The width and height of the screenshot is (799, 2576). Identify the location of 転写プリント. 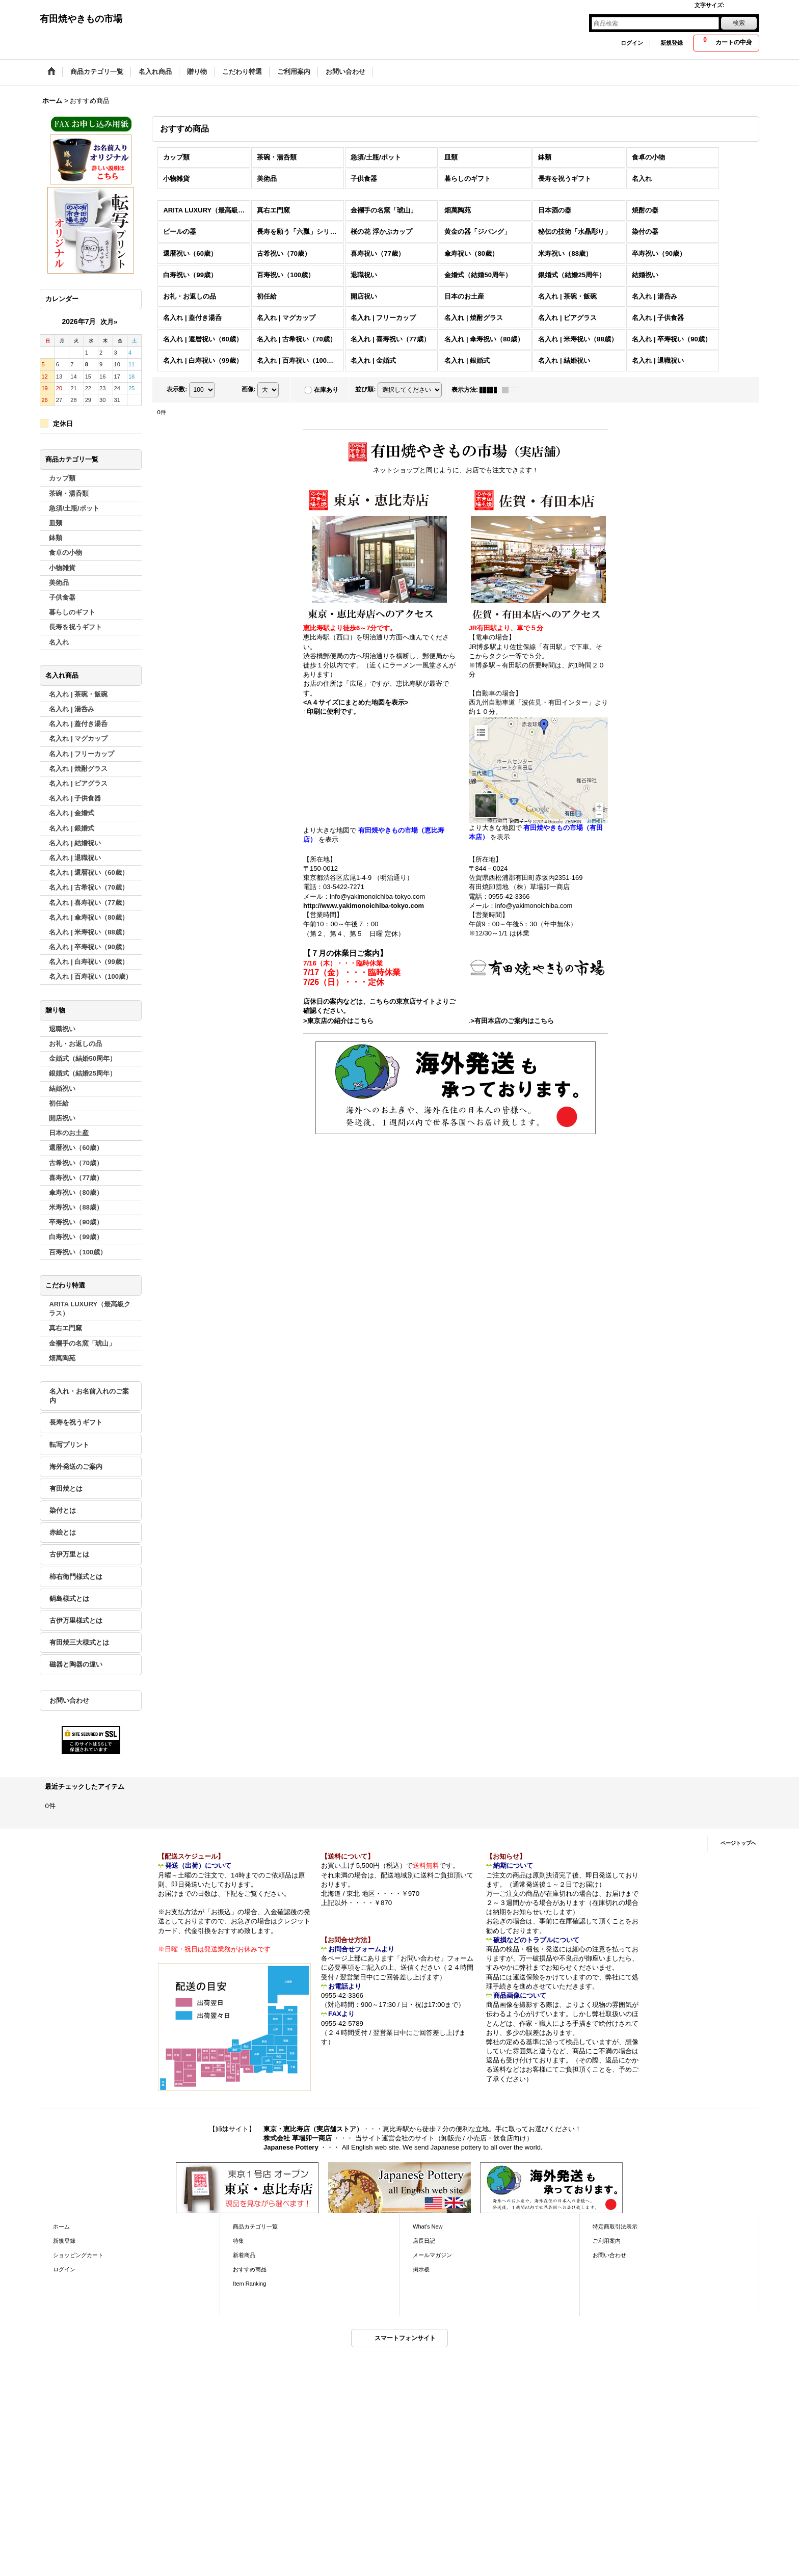
(69, 1444).